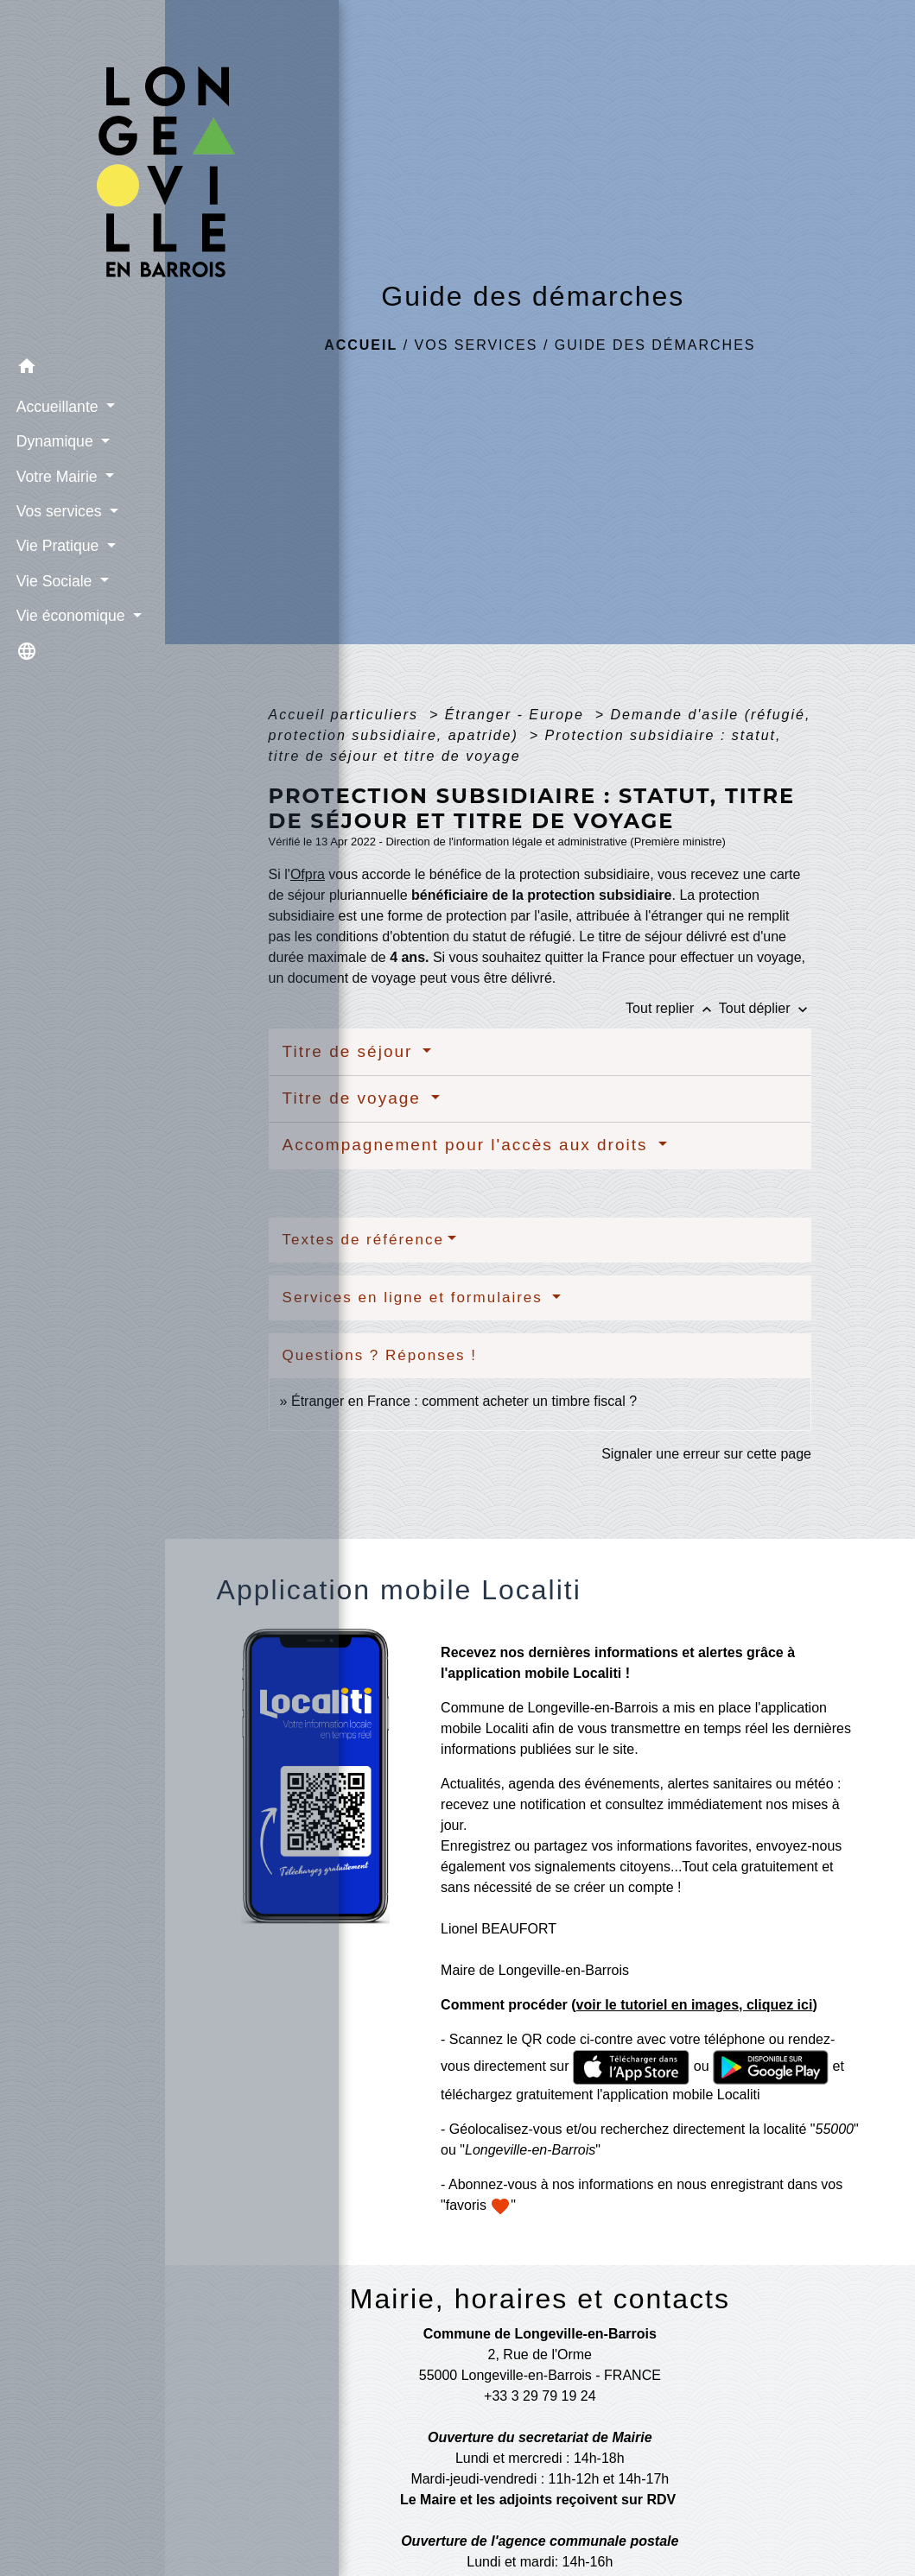 The height and width of the screenshot is (2576, 915). I want to click on Guide des démarches, so click(655, 345).